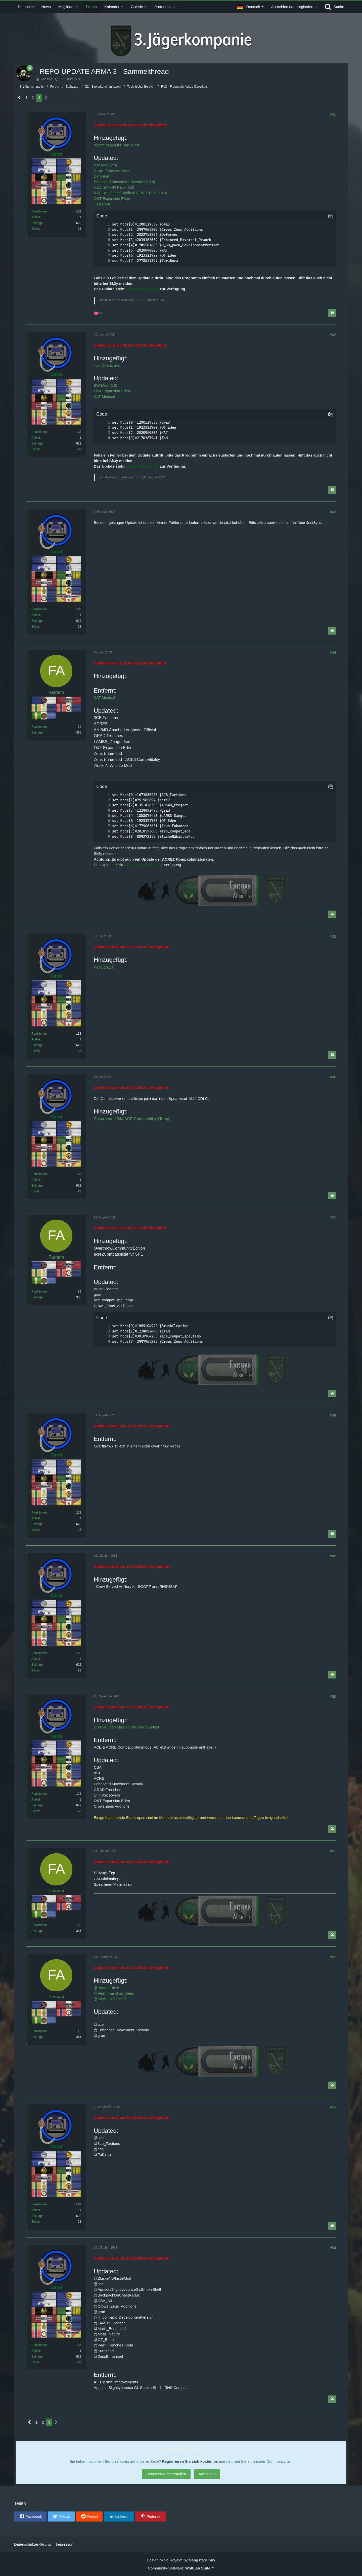  I want to click on Anmelden oder registrieren, so click(294, 7).